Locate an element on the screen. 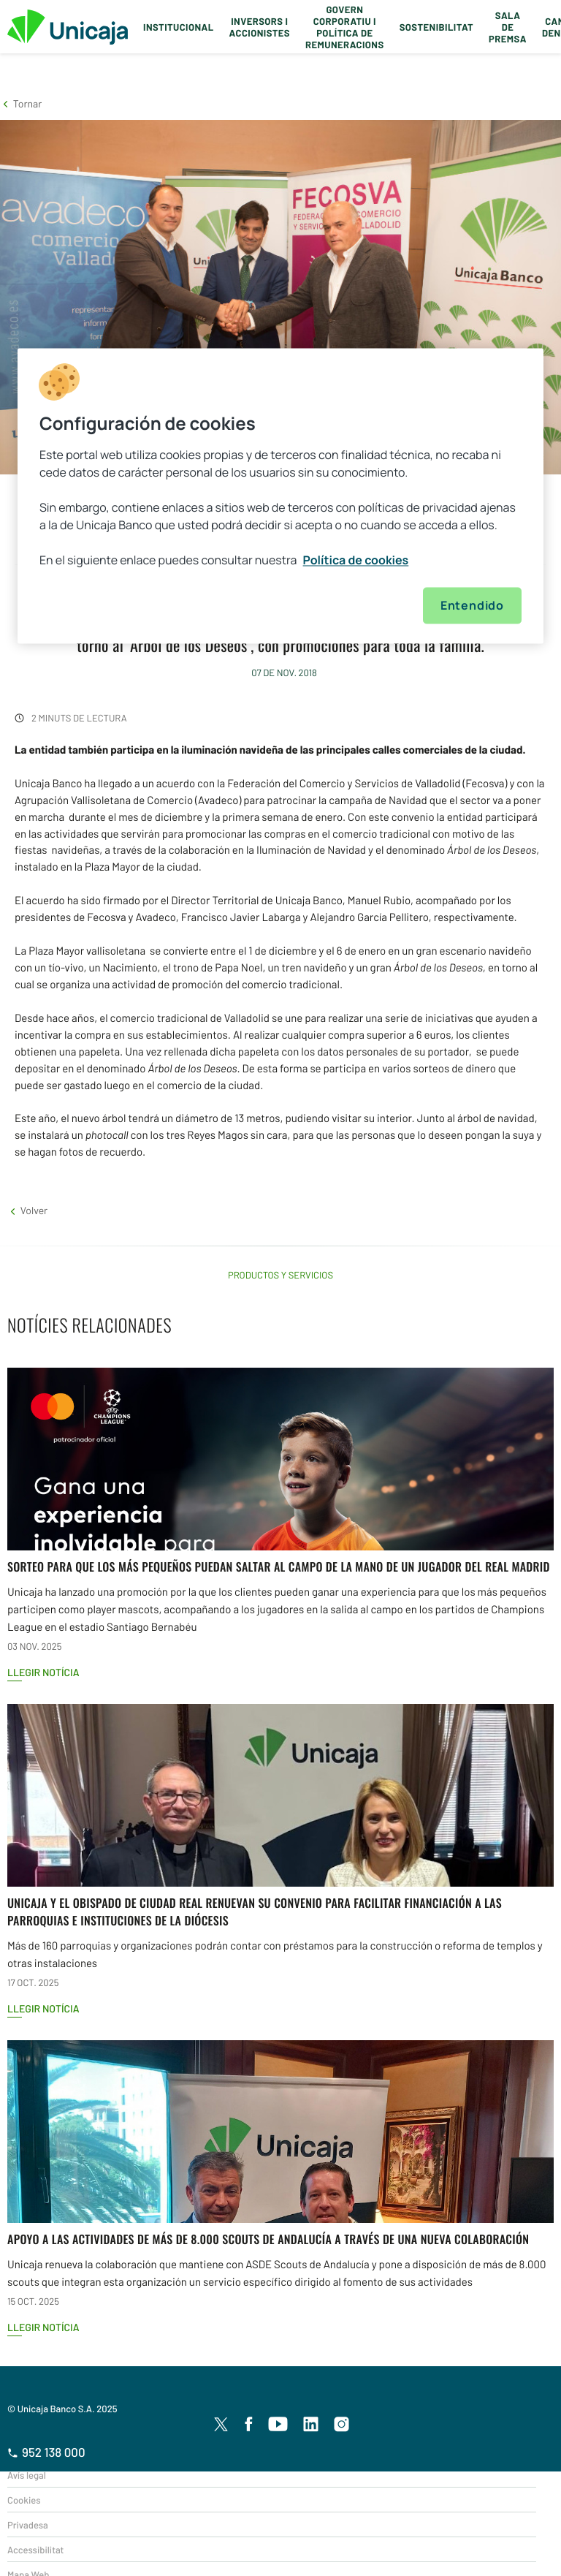 Image resolution: width=561 pixels, height=2576 pixels. Entendido is located at coordinates (472, 605).